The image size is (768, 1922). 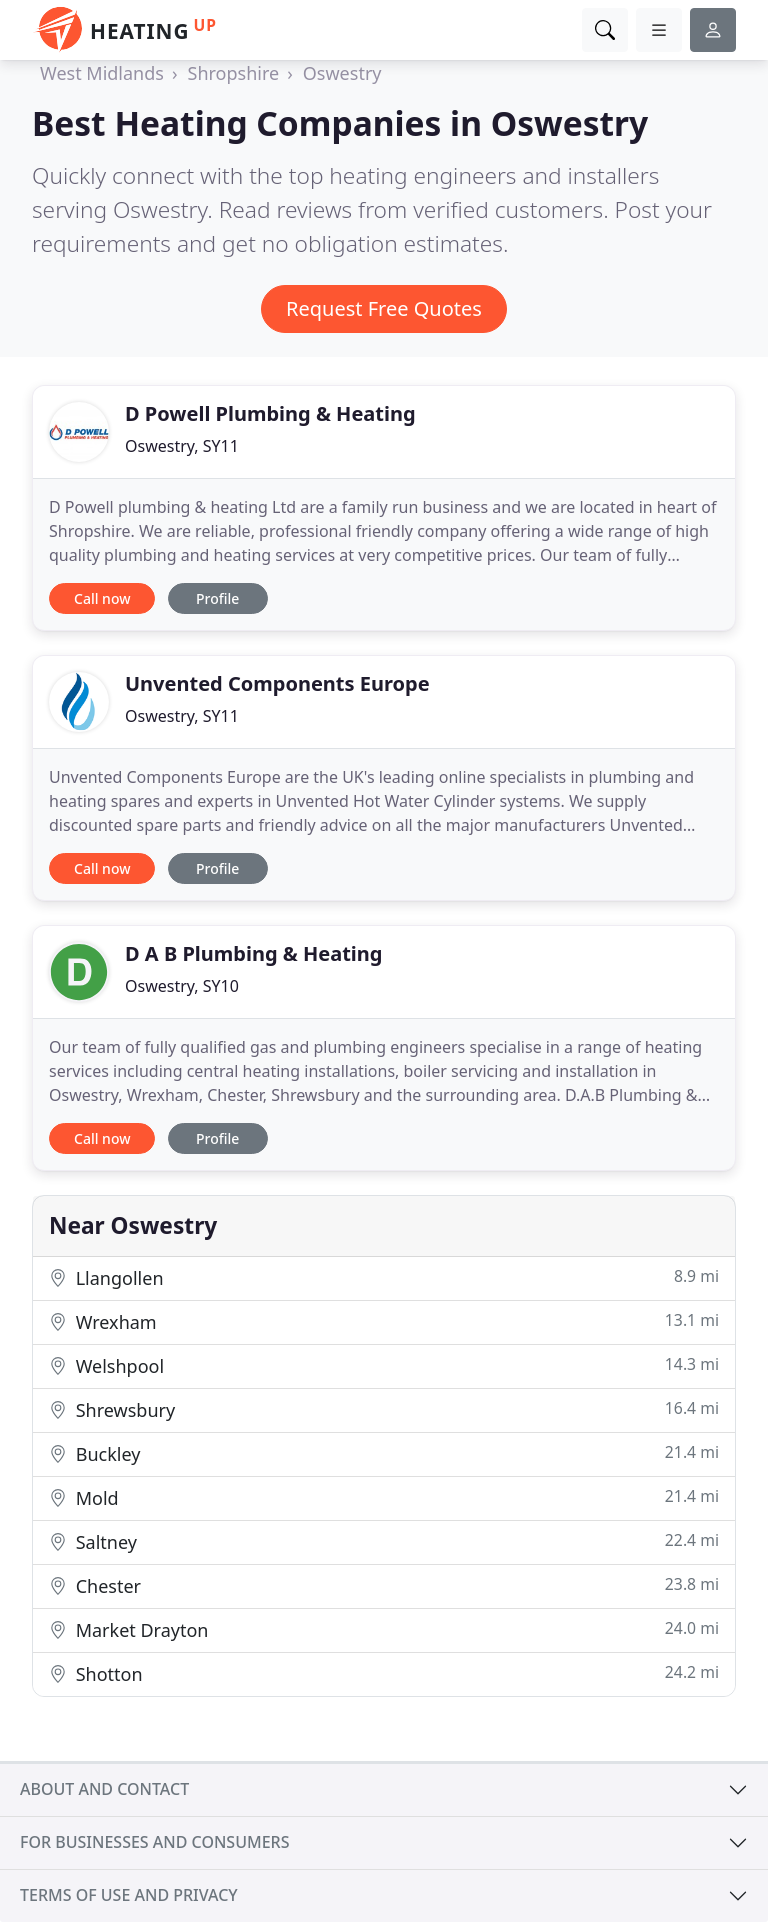 I want to click on Welshpool, so click(x=384, y=1365).